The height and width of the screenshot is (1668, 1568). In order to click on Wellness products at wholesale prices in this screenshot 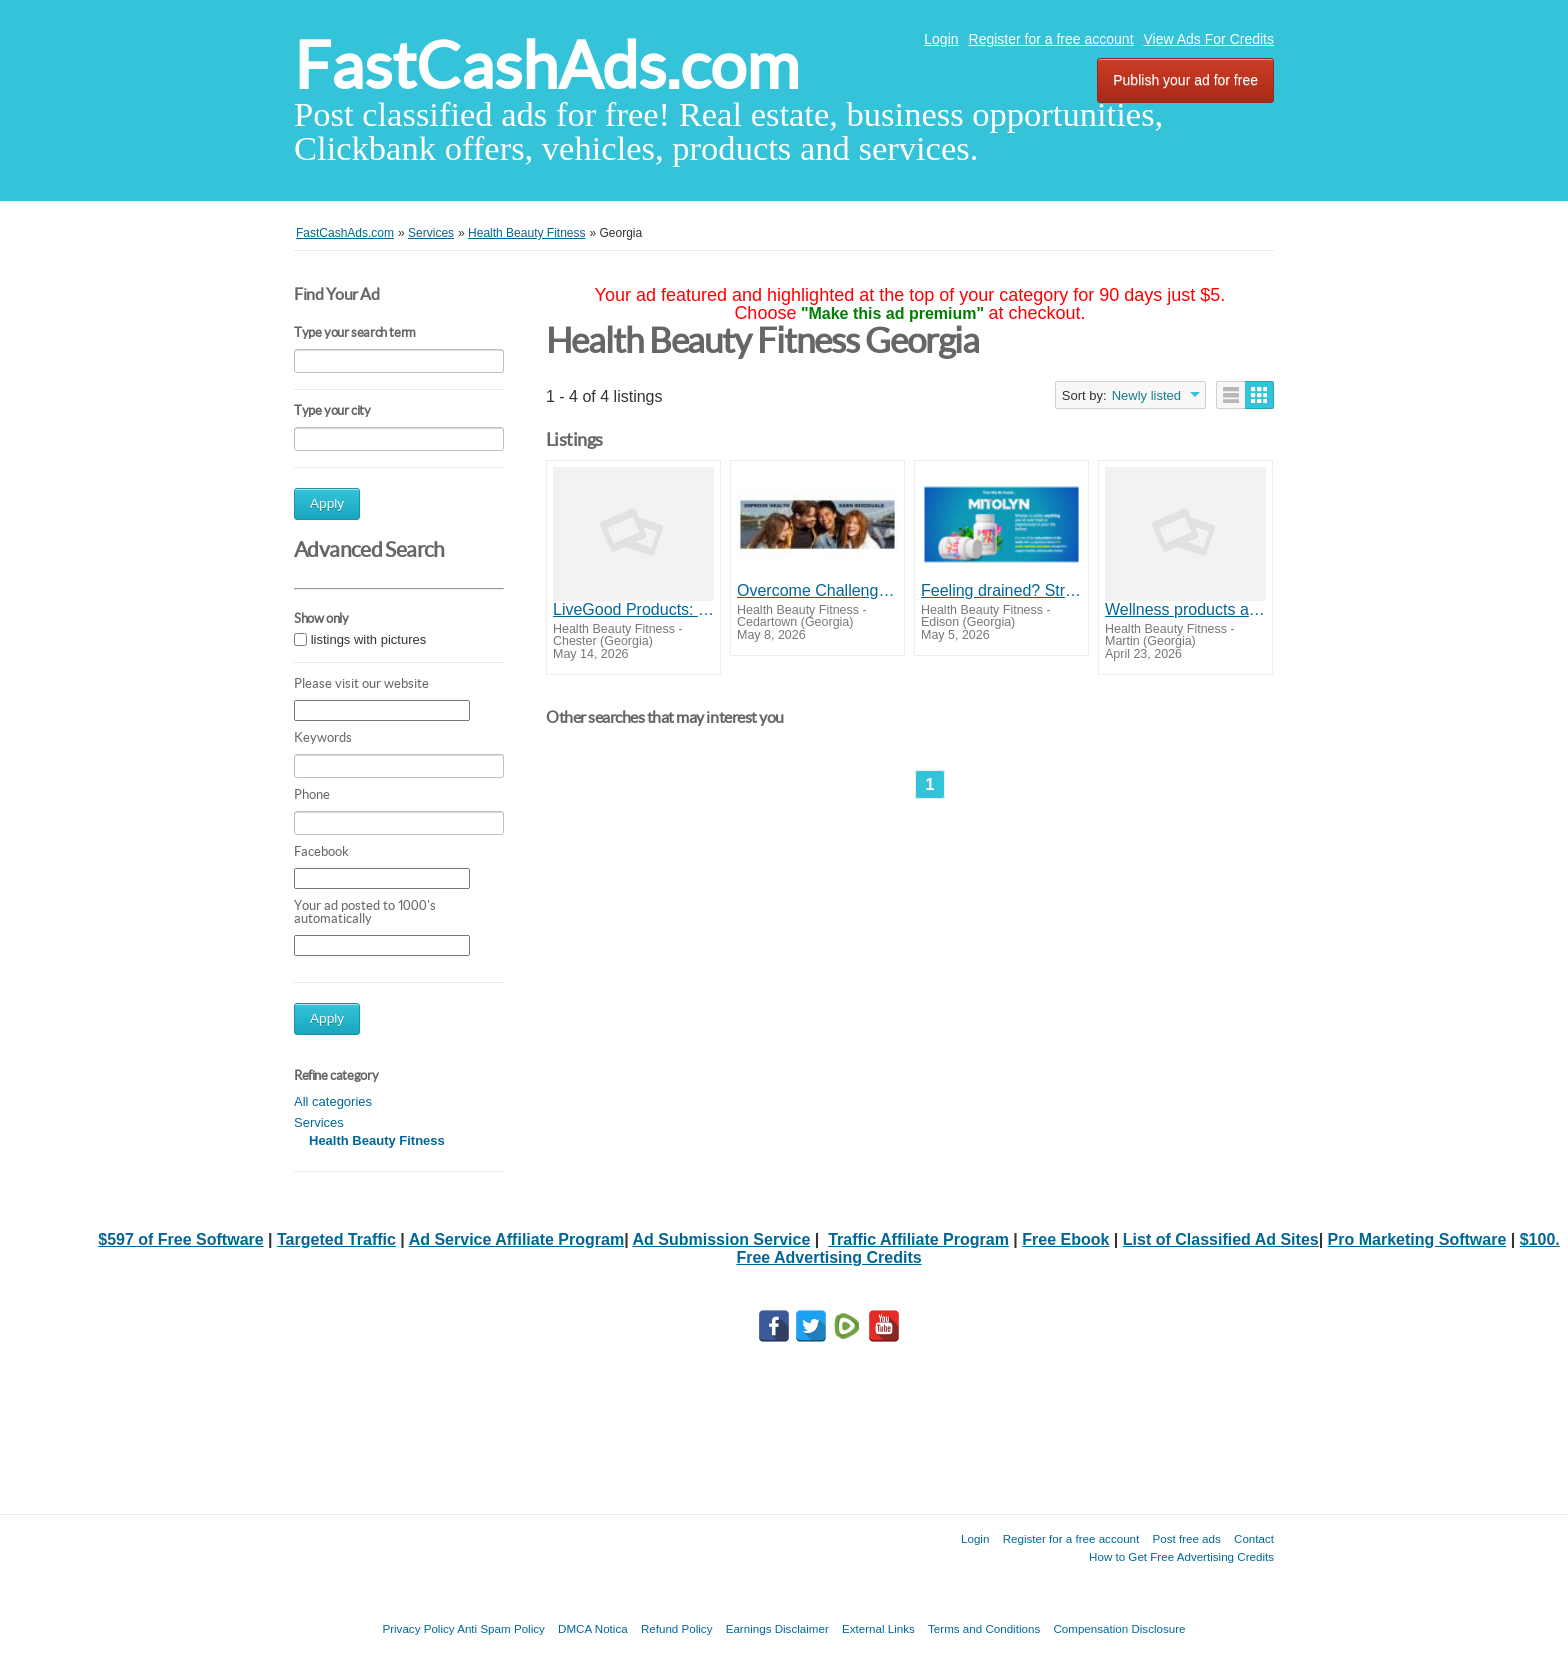, I will do `click(1185, 609)`.